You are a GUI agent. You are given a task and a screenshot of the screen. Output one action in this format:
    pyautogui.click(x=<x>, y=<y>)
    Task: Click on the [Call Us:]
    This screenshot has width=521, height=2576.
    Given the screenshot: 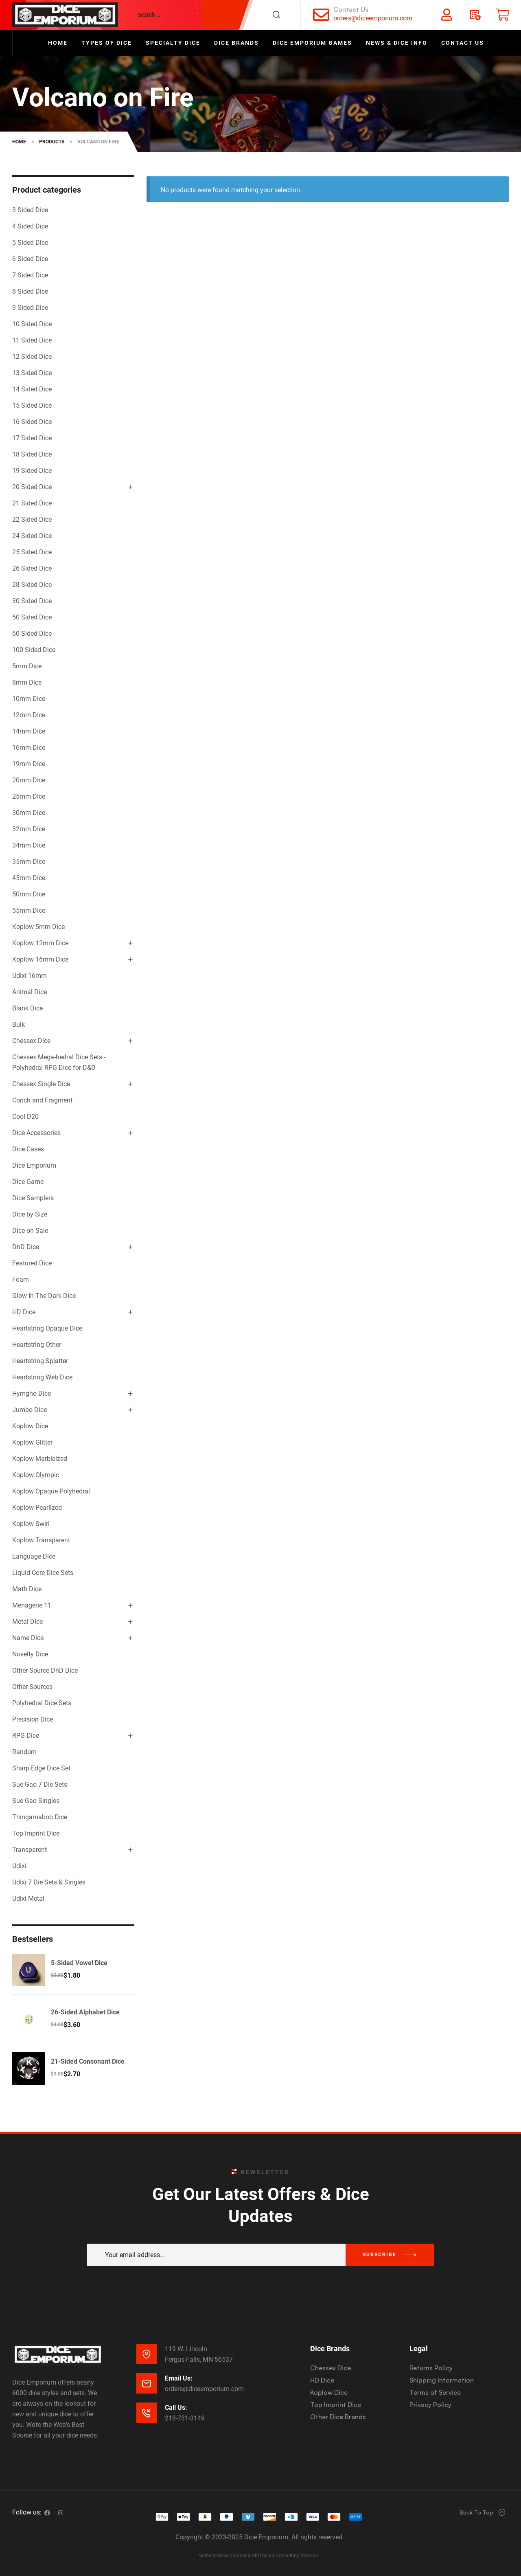 What is the action you would take?
    pyautogui.click(x=146, y=2413)
    